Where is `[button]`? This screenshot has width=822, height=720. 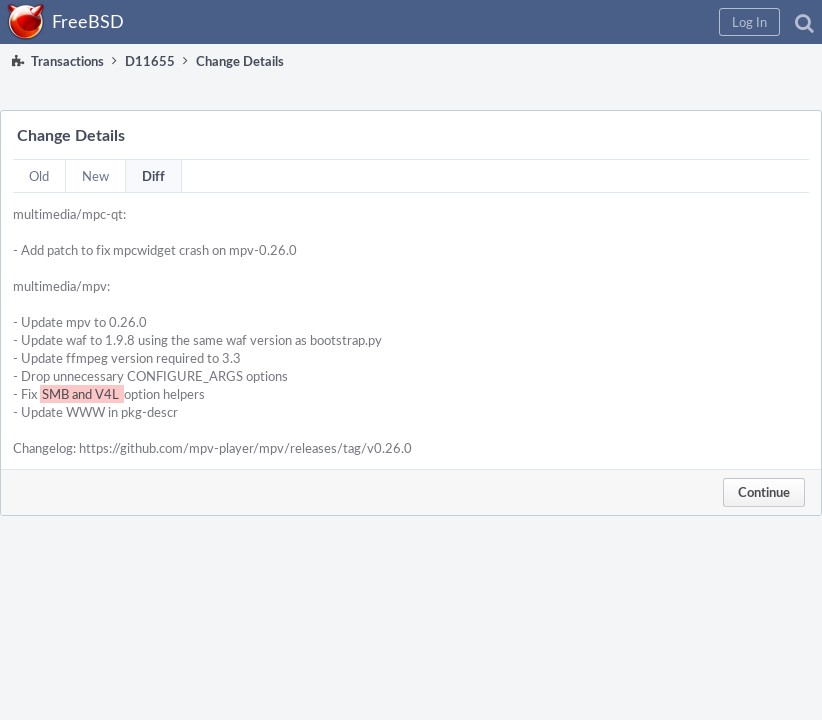 [button] is located at coordinates (749, 22).